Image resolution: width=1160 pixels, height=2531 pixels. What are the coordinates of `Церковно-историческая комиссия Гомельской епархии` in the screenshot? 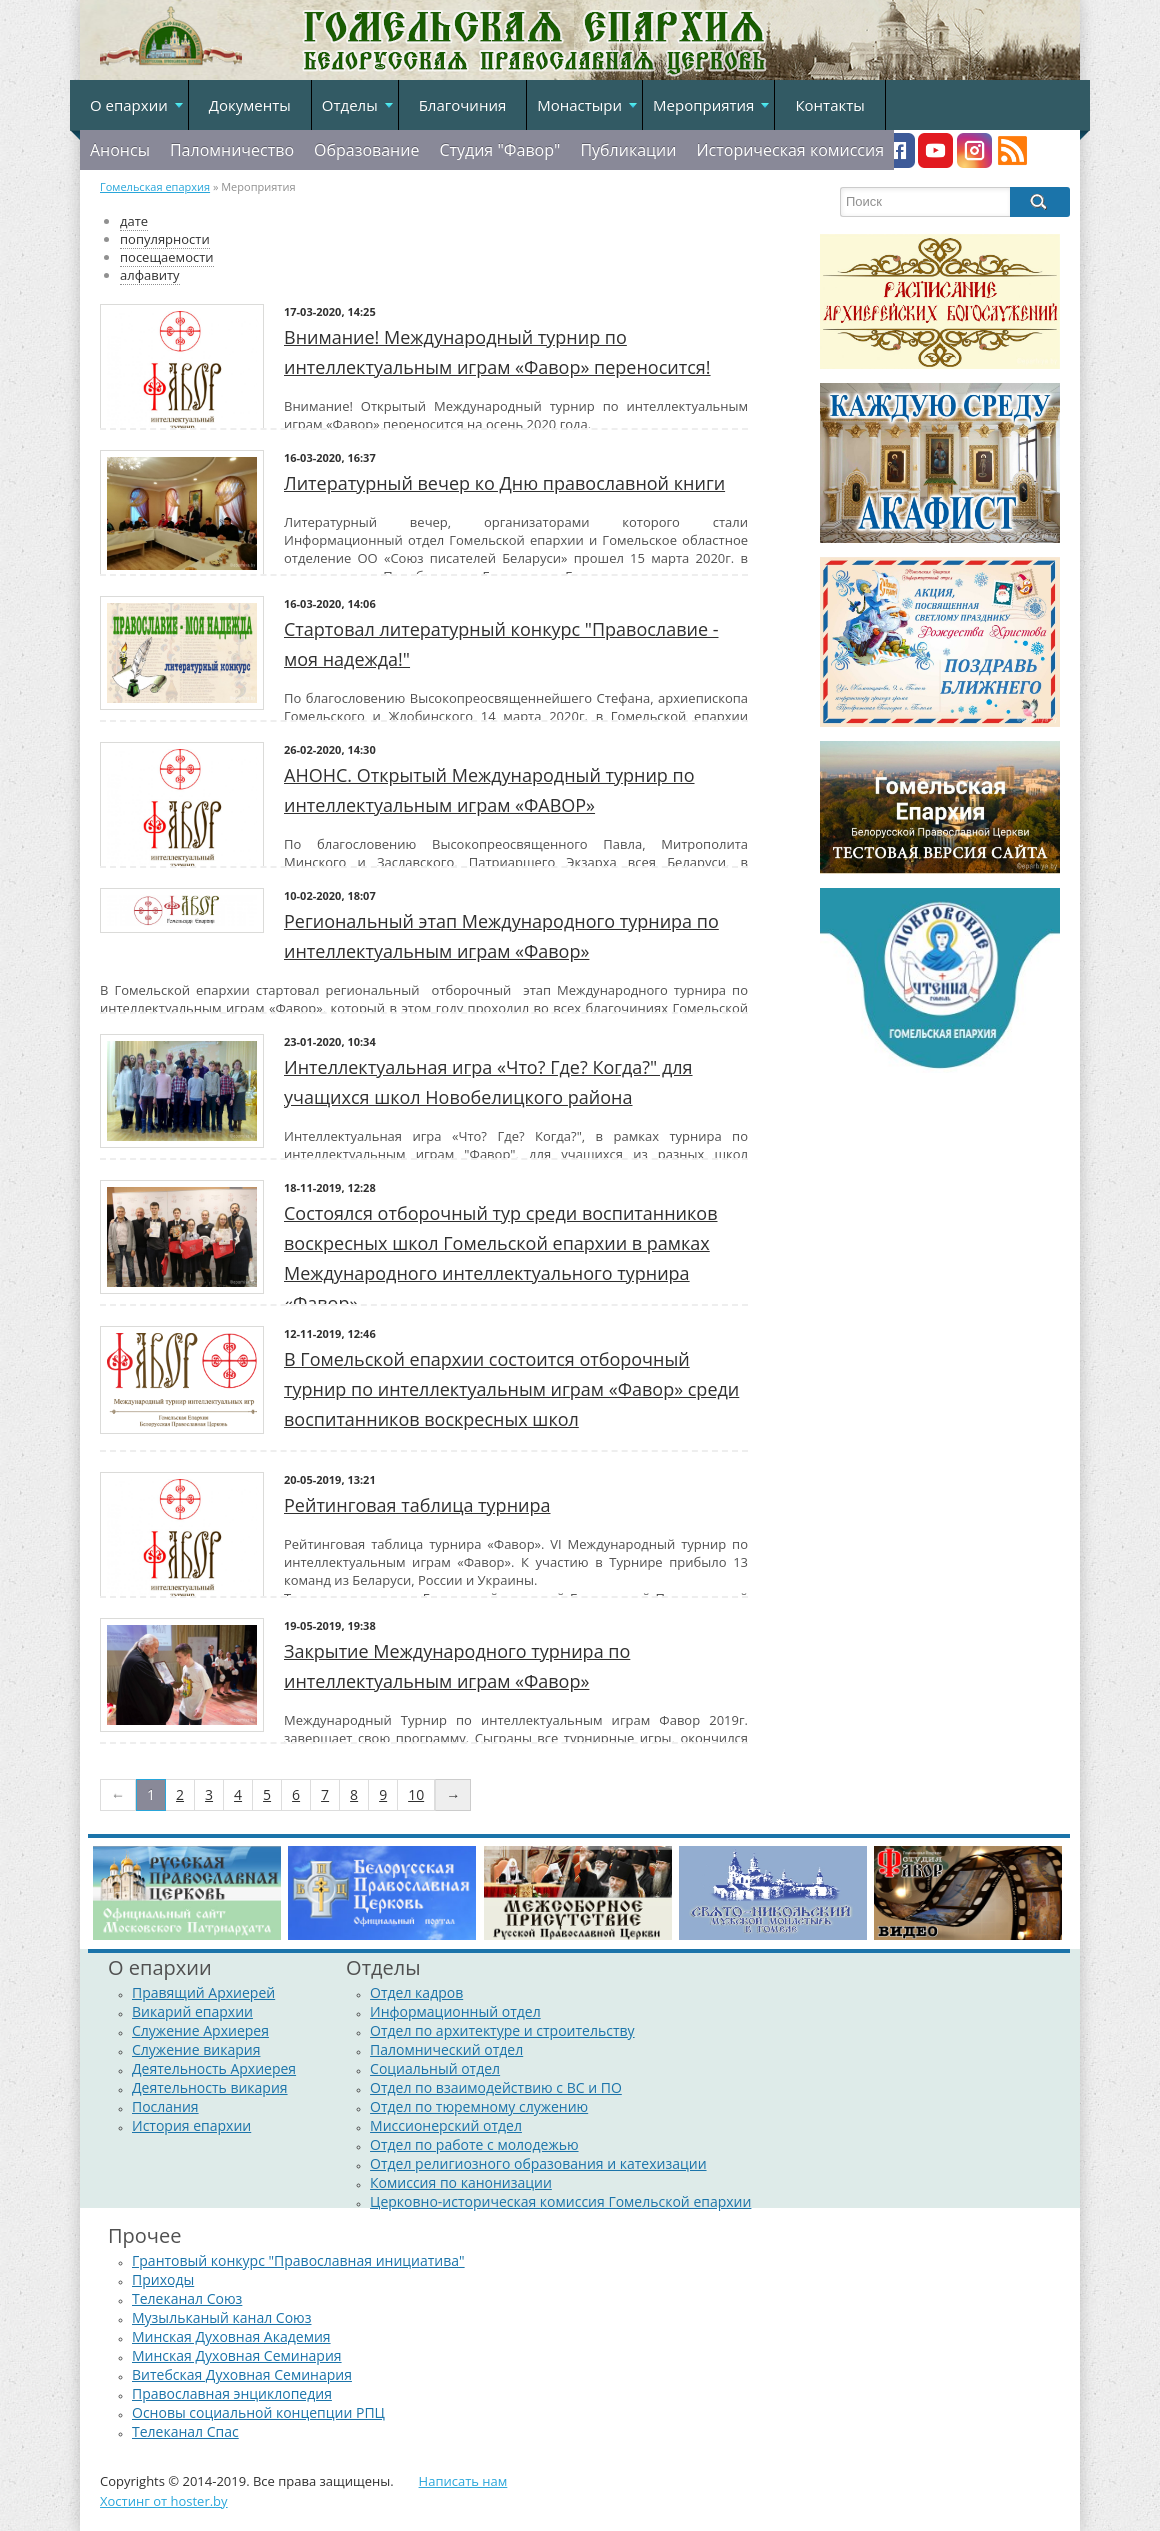 It's located at (560, 2201).